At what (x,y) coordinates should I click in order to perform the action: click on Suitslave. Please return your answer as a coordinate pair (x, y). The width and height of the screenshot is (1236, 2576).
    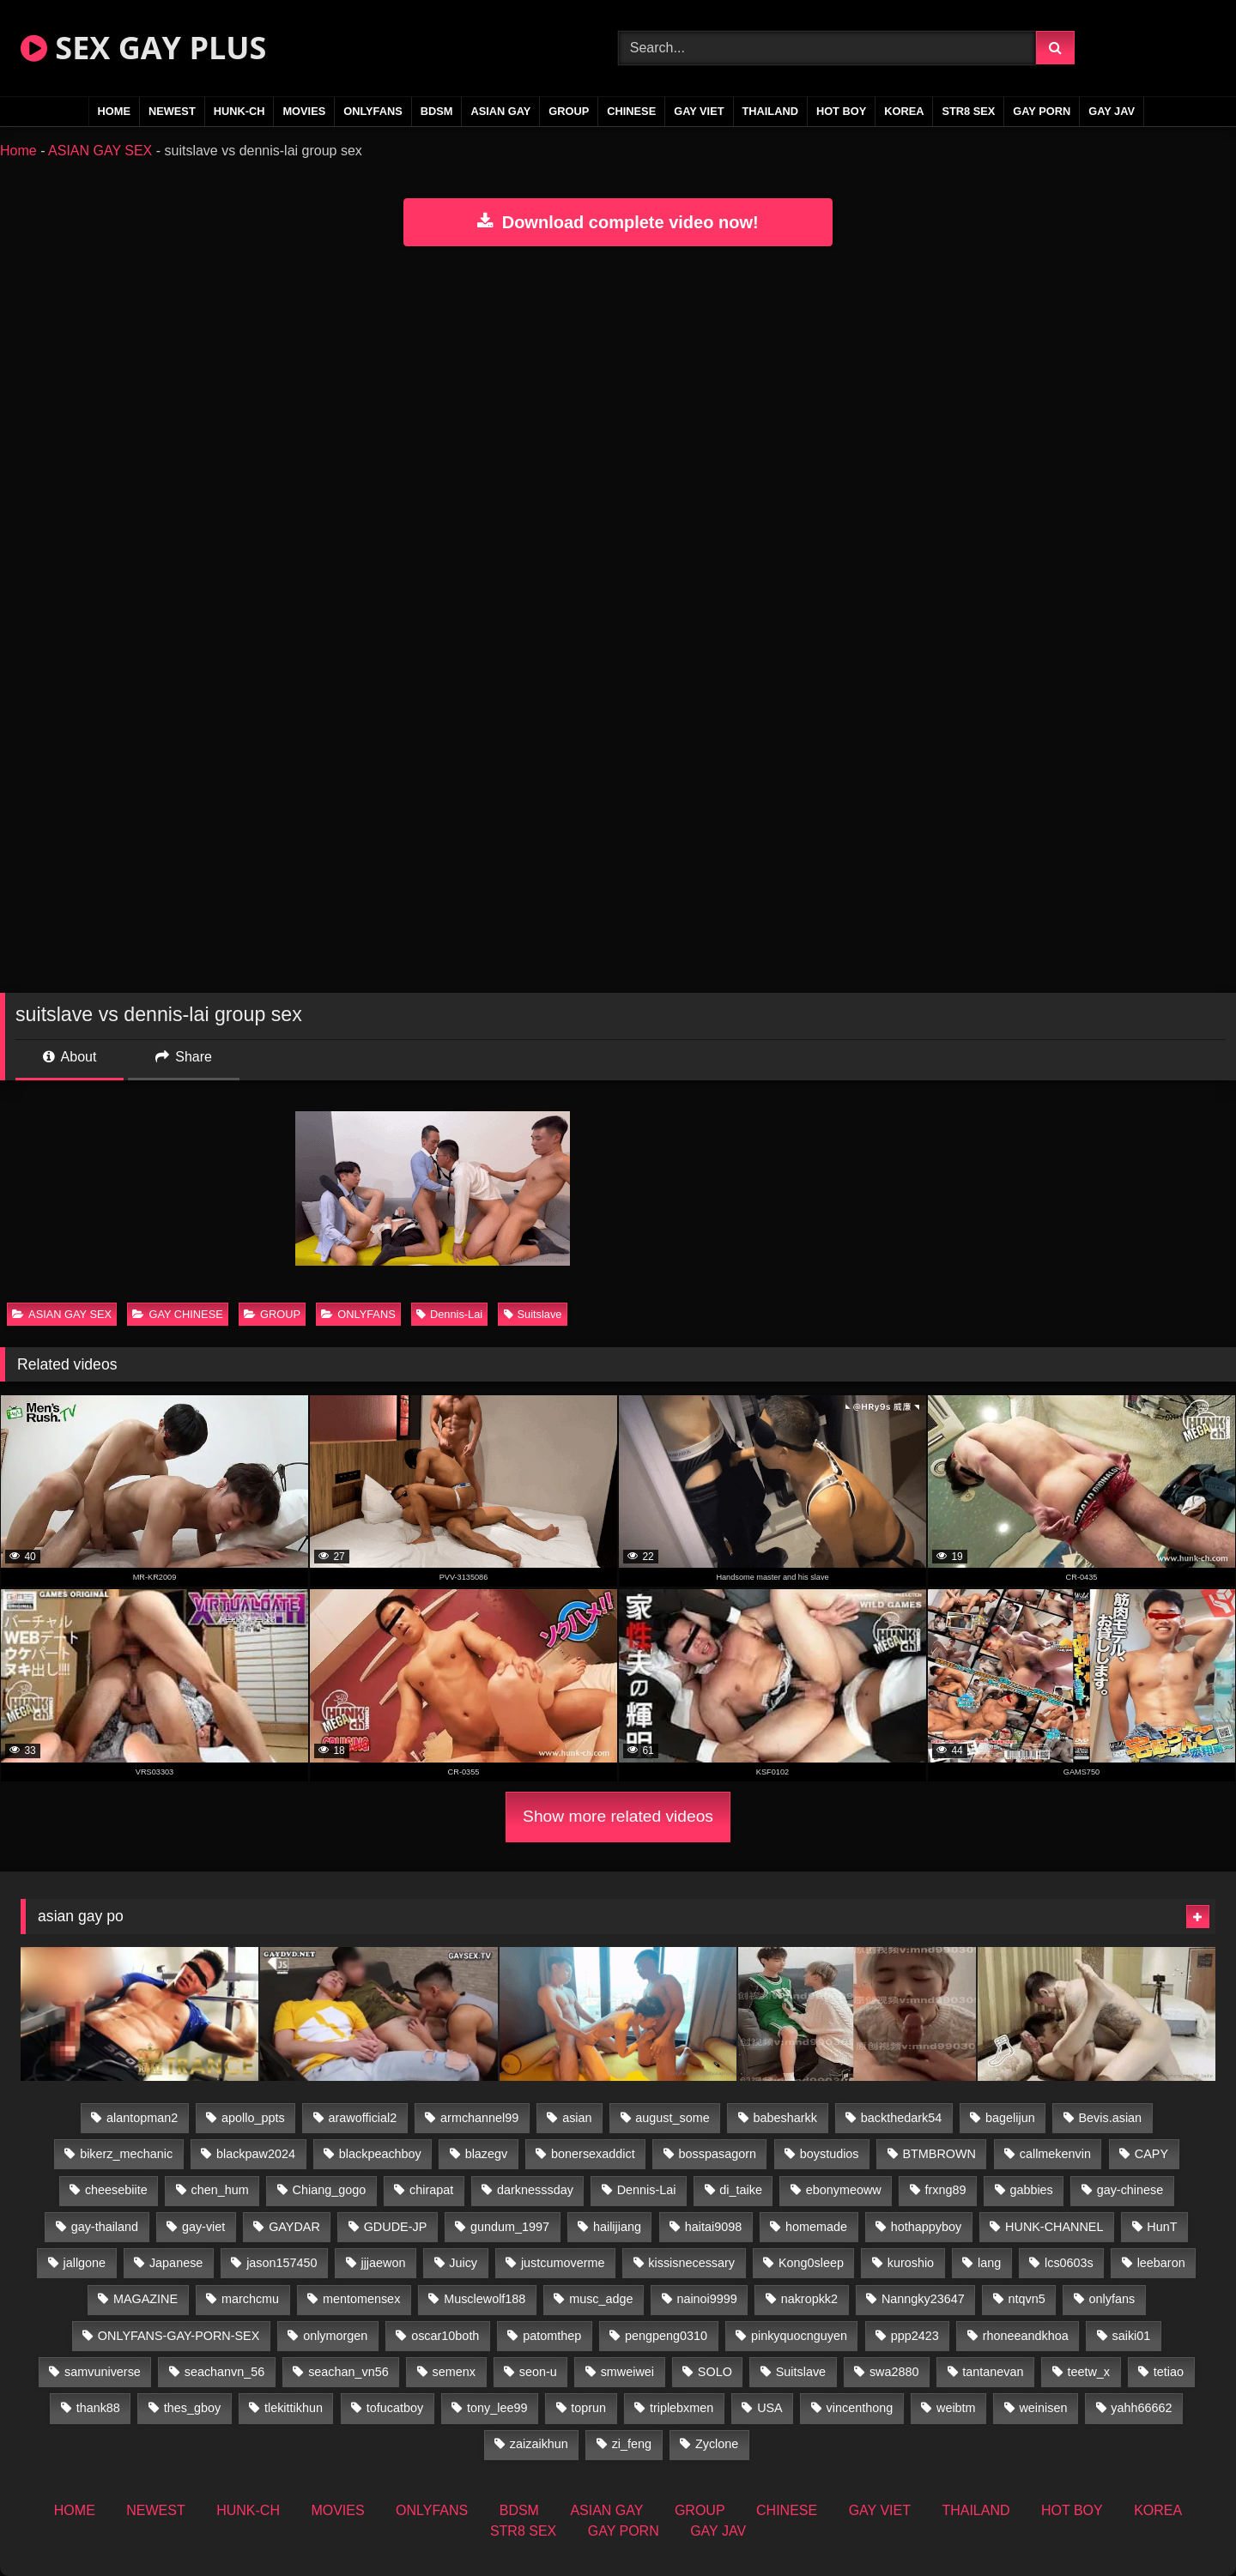
    Looking at the image, I should click on (533, 1314).